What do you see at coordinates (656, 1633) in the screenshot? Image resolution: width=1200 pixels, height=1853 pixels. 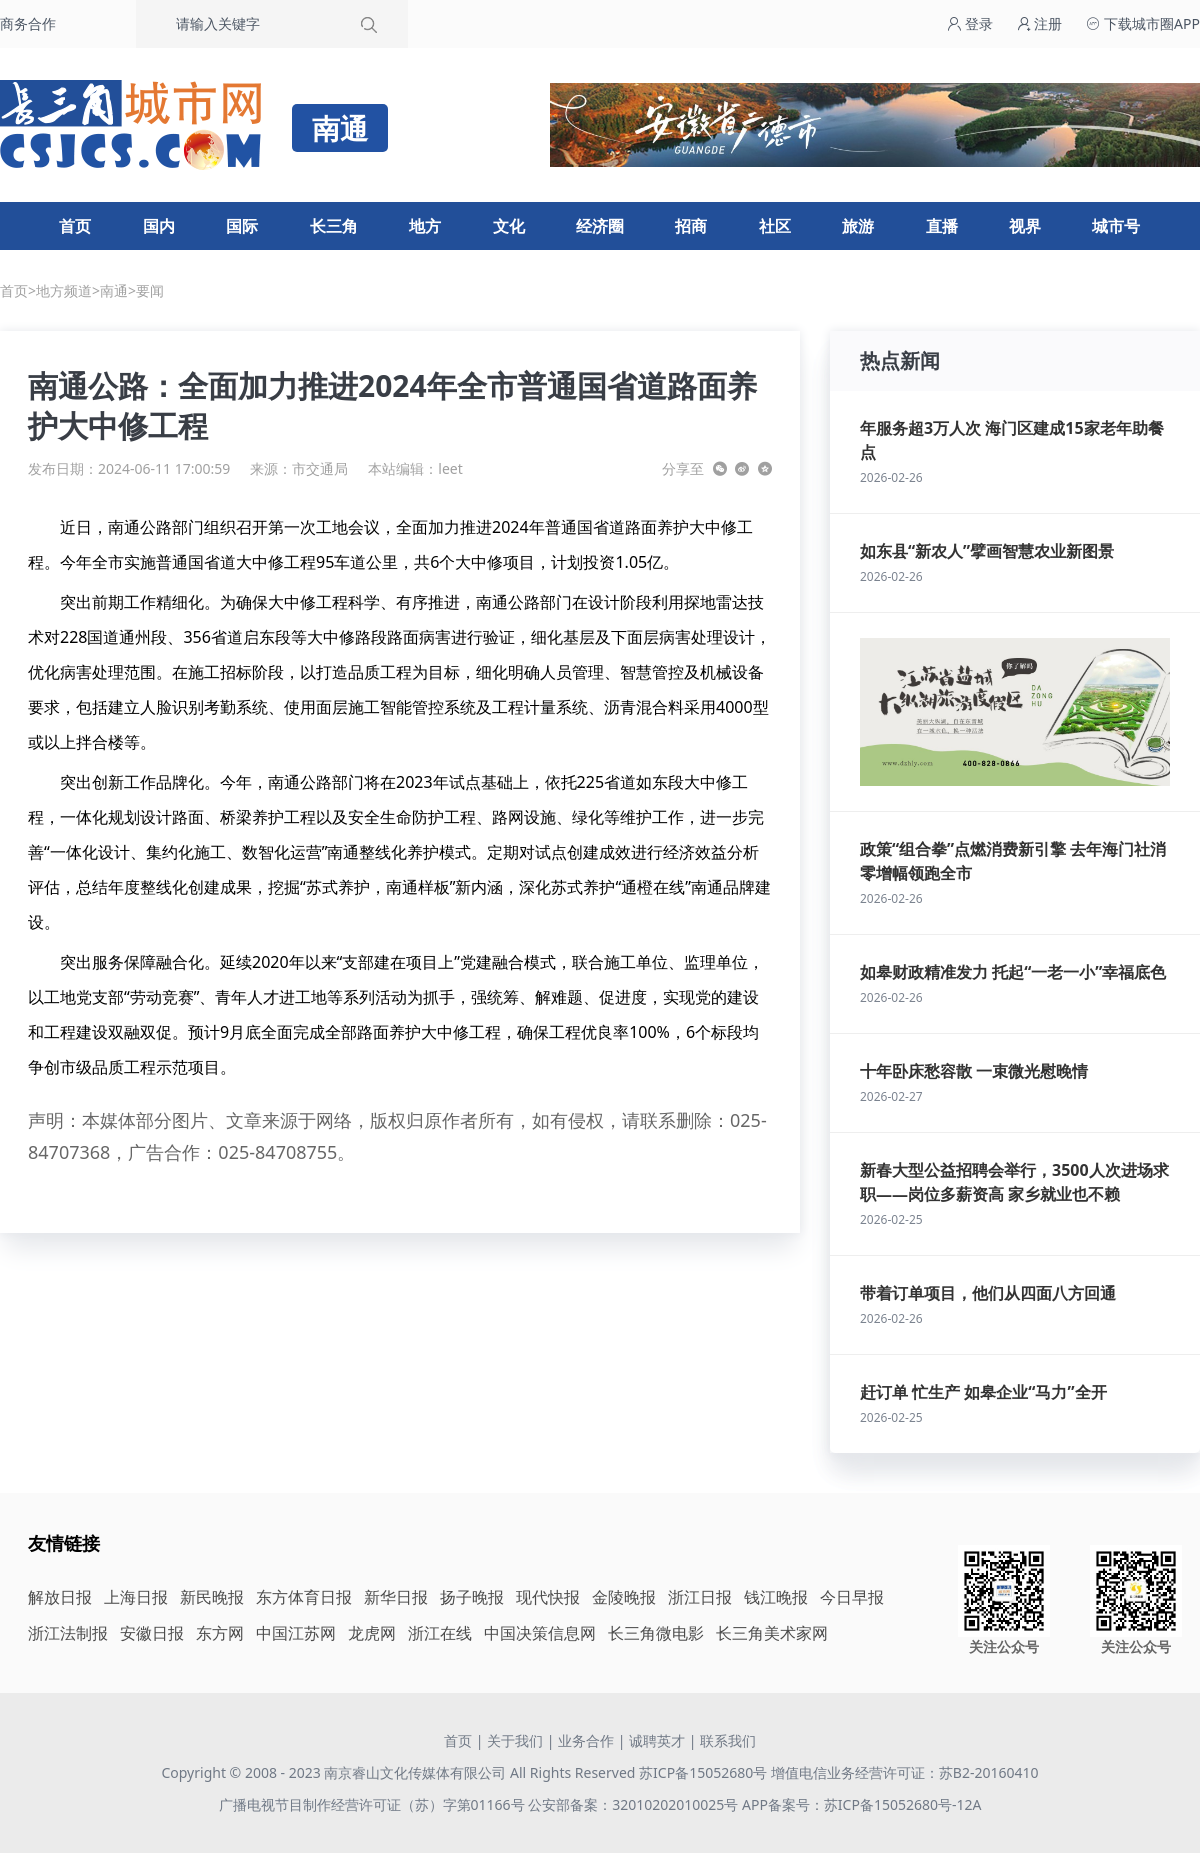 I see `长三角微电影` at bounding box center [656, 1633].